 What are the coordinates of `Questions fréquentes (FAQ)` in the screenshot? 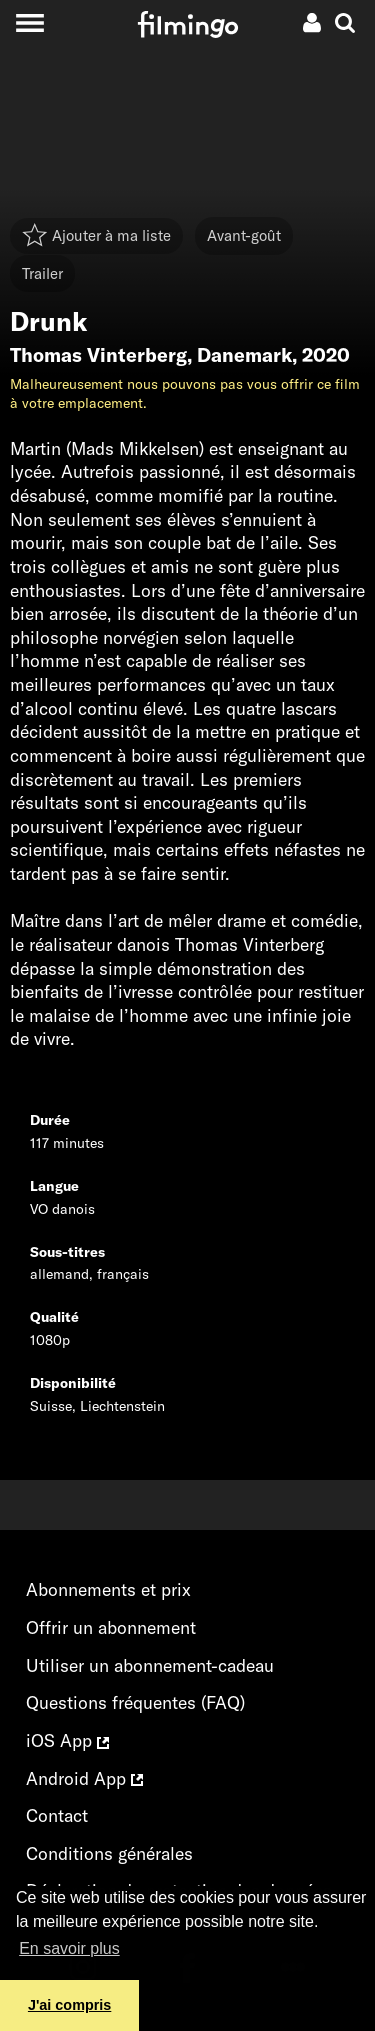 It's located at (135, 1702).